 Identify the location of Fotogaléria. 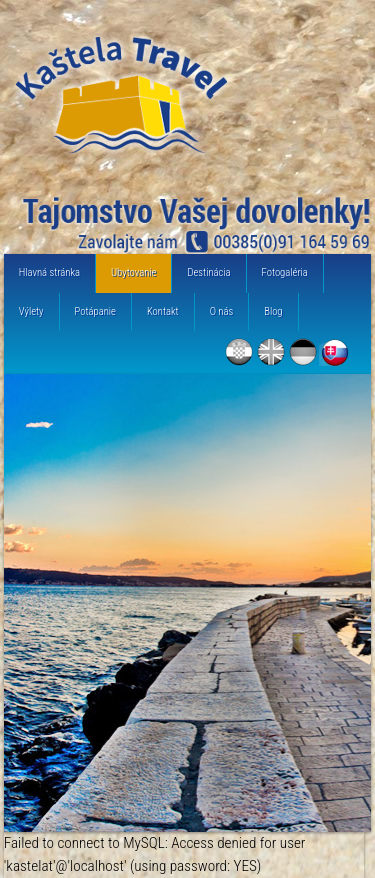
(285, 272).